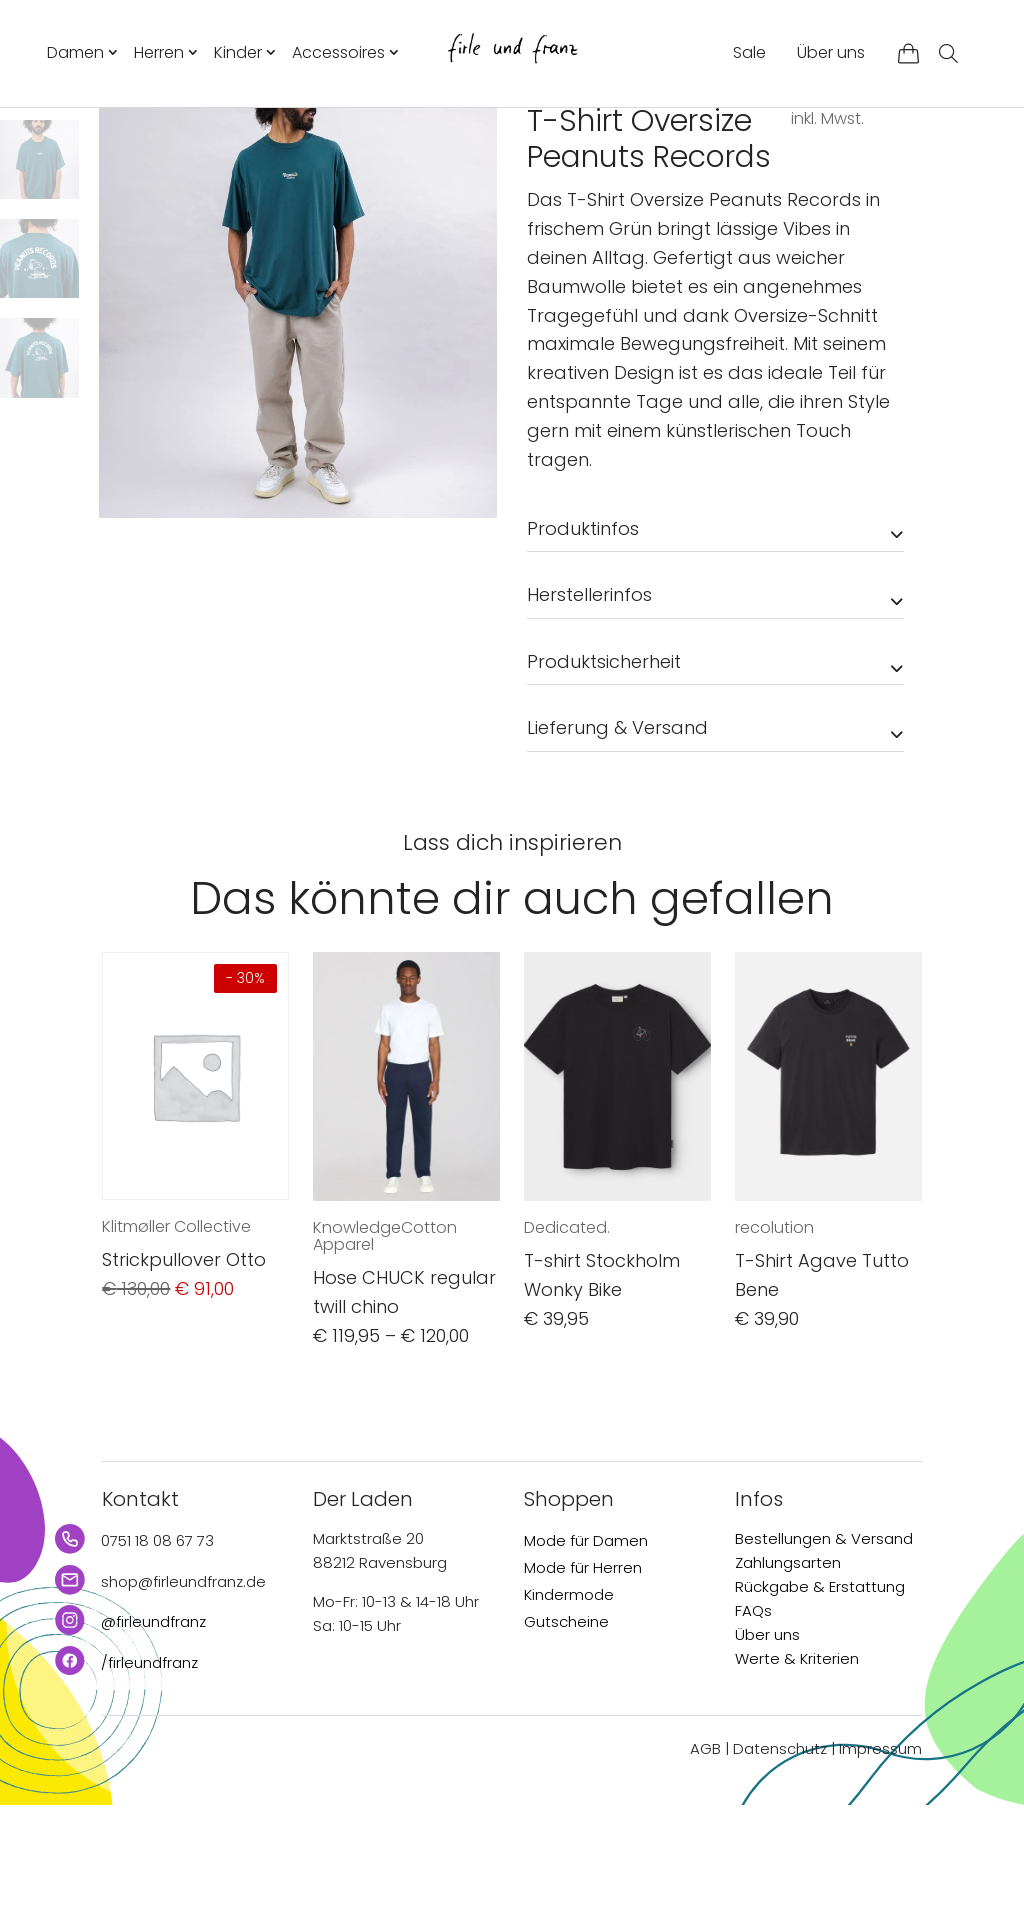 The width and height of the screenshot is (1024, 1913). I want to click on Start, so click(543, 143).